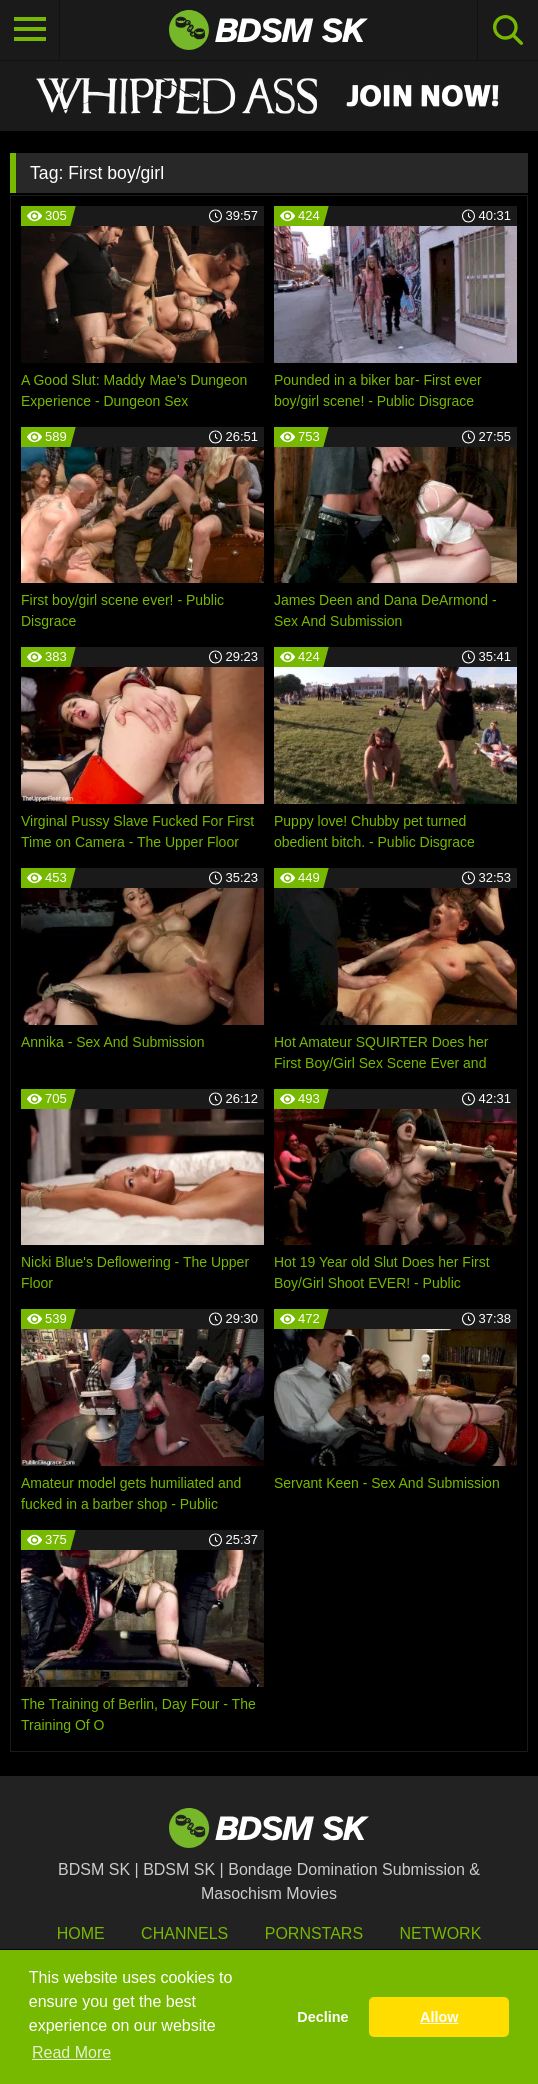 The image size is (538, 2084). Describe the element at coordinates (71, 2052) in the screenshot. I see `Read More [button]` at that location.